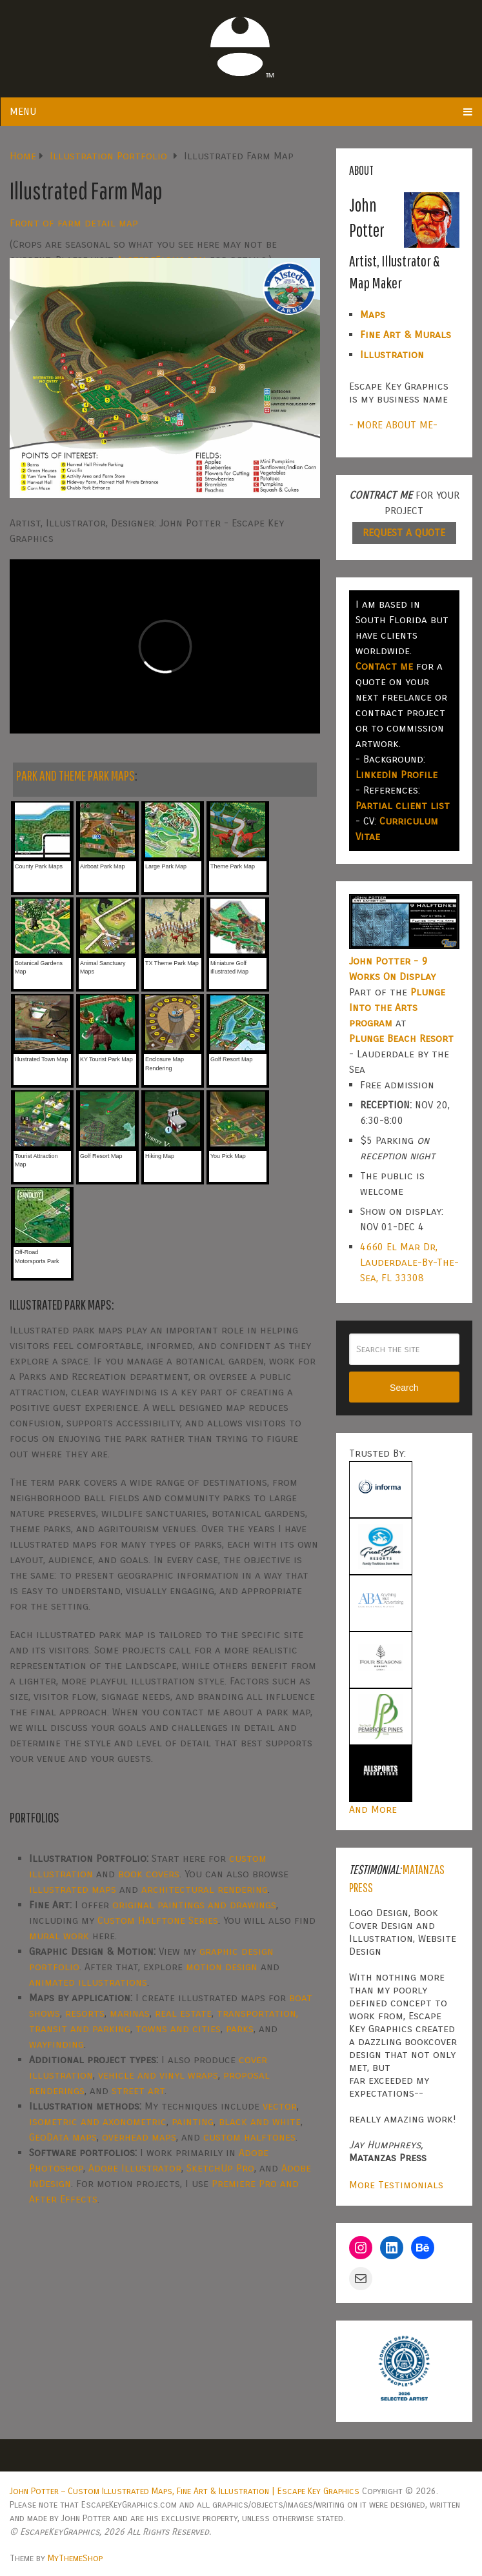 Image resolution: width=482 pixels, height=2576 pixels. What do you see at coordinates (138, 2090) in the screenshot?
I see `street art` at bounding box center [138, 2090].